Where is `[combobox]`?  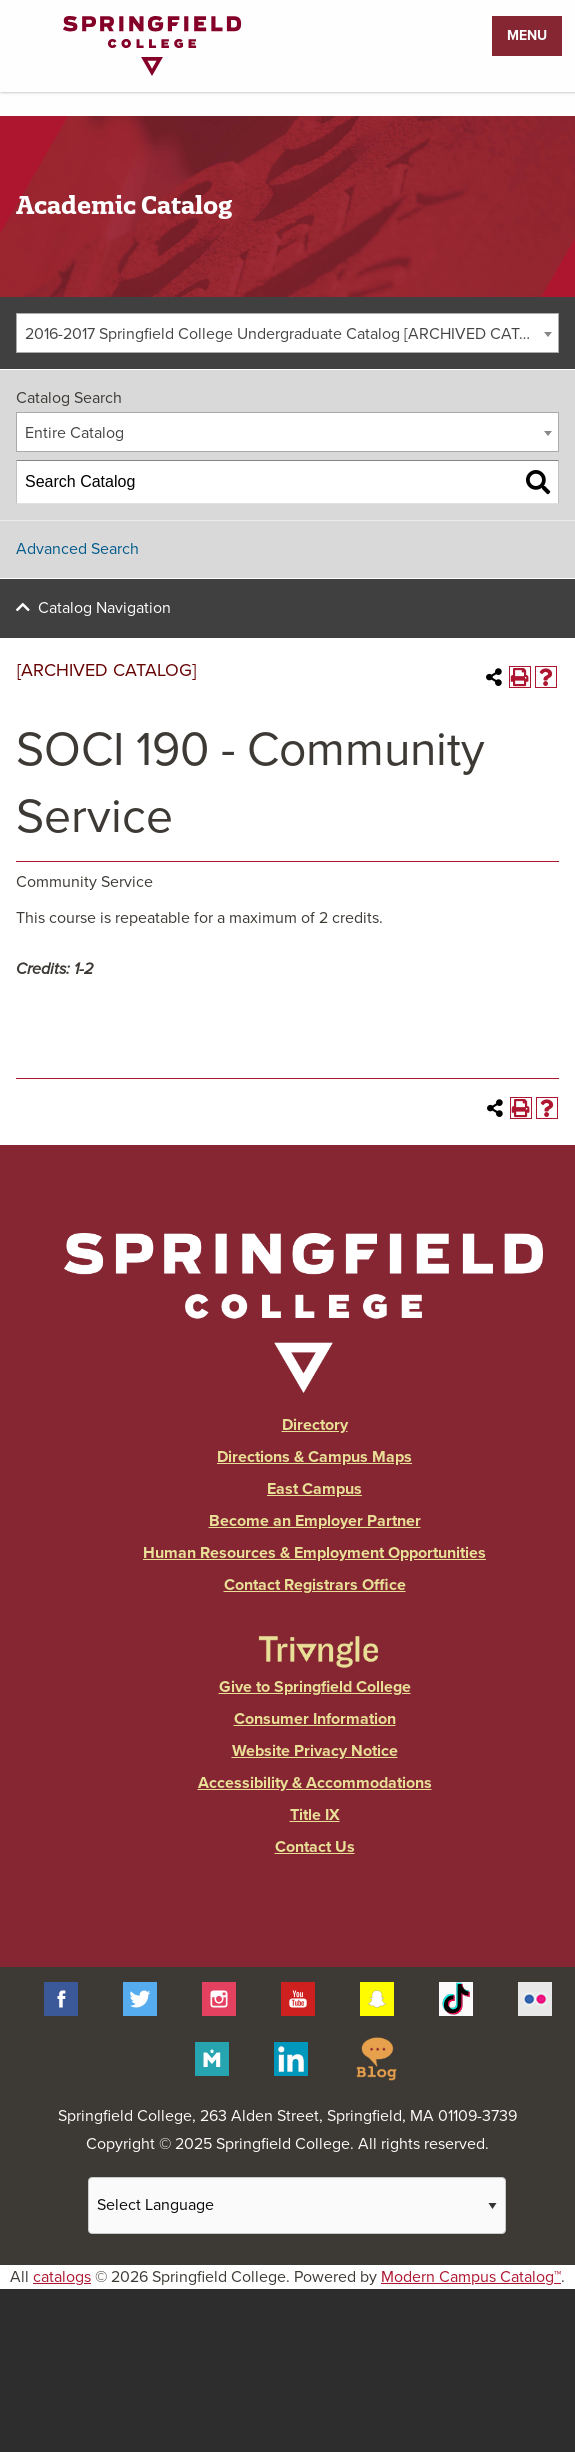
[combobox] is located at coordinates (287, 333).